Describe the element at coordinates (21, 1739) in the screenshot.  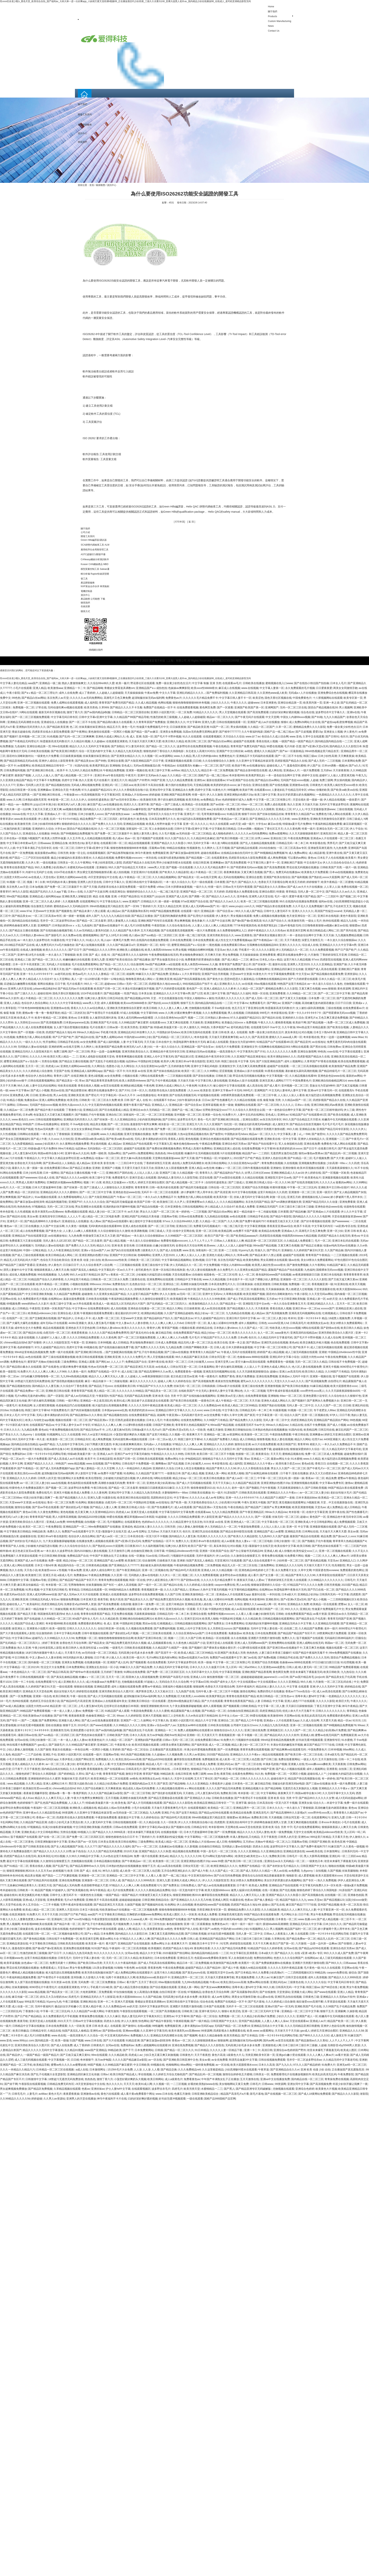
I see `女同av在线` at that location.